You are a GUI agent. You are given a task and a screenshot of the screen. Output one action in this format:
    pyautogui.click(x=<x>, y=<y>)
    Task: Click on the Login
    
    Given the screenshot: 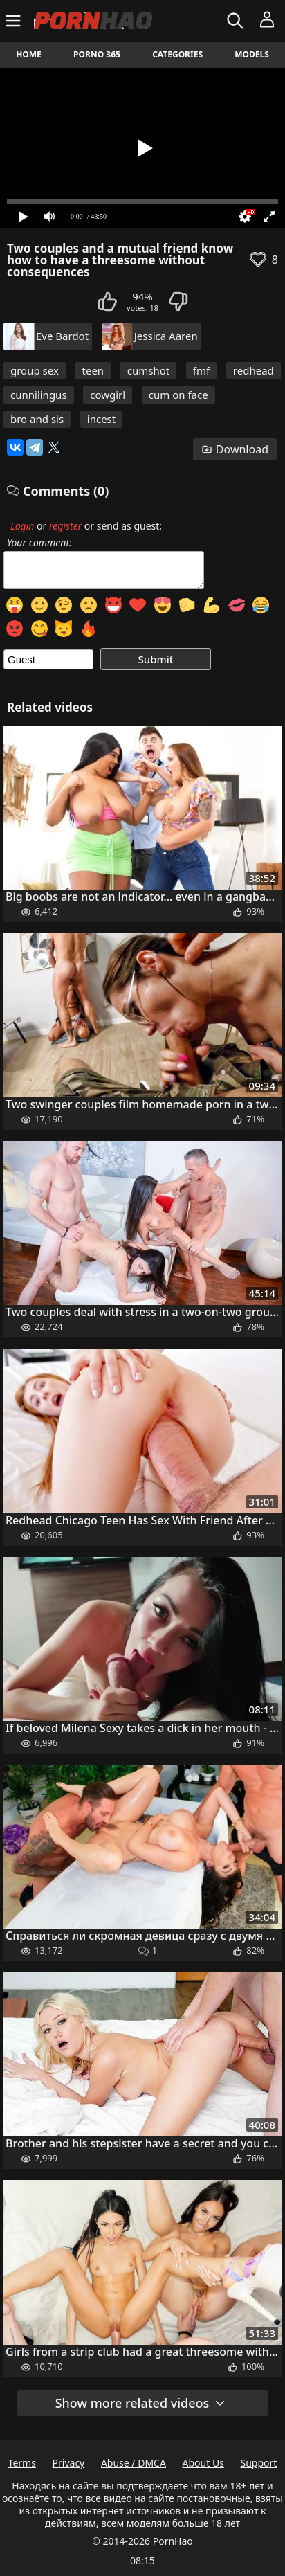 What is the action you would take?
    pyautogui.click(x=22, y=525)
    